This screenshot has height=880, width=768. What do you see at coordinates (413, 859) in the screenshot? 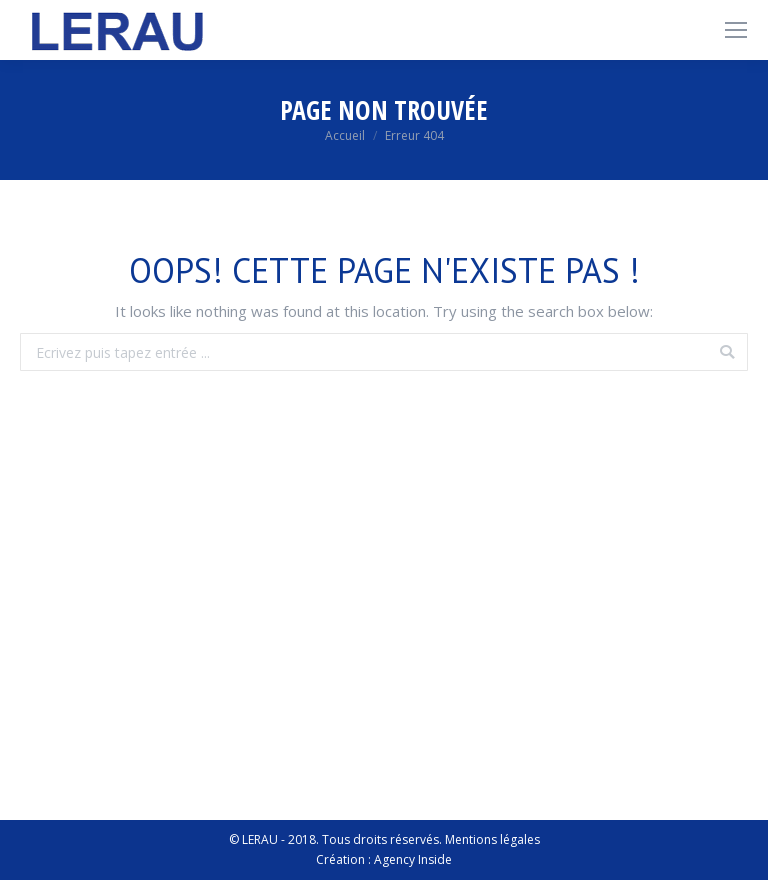
I see `Agency Inside` at bounding box center [413, 859].